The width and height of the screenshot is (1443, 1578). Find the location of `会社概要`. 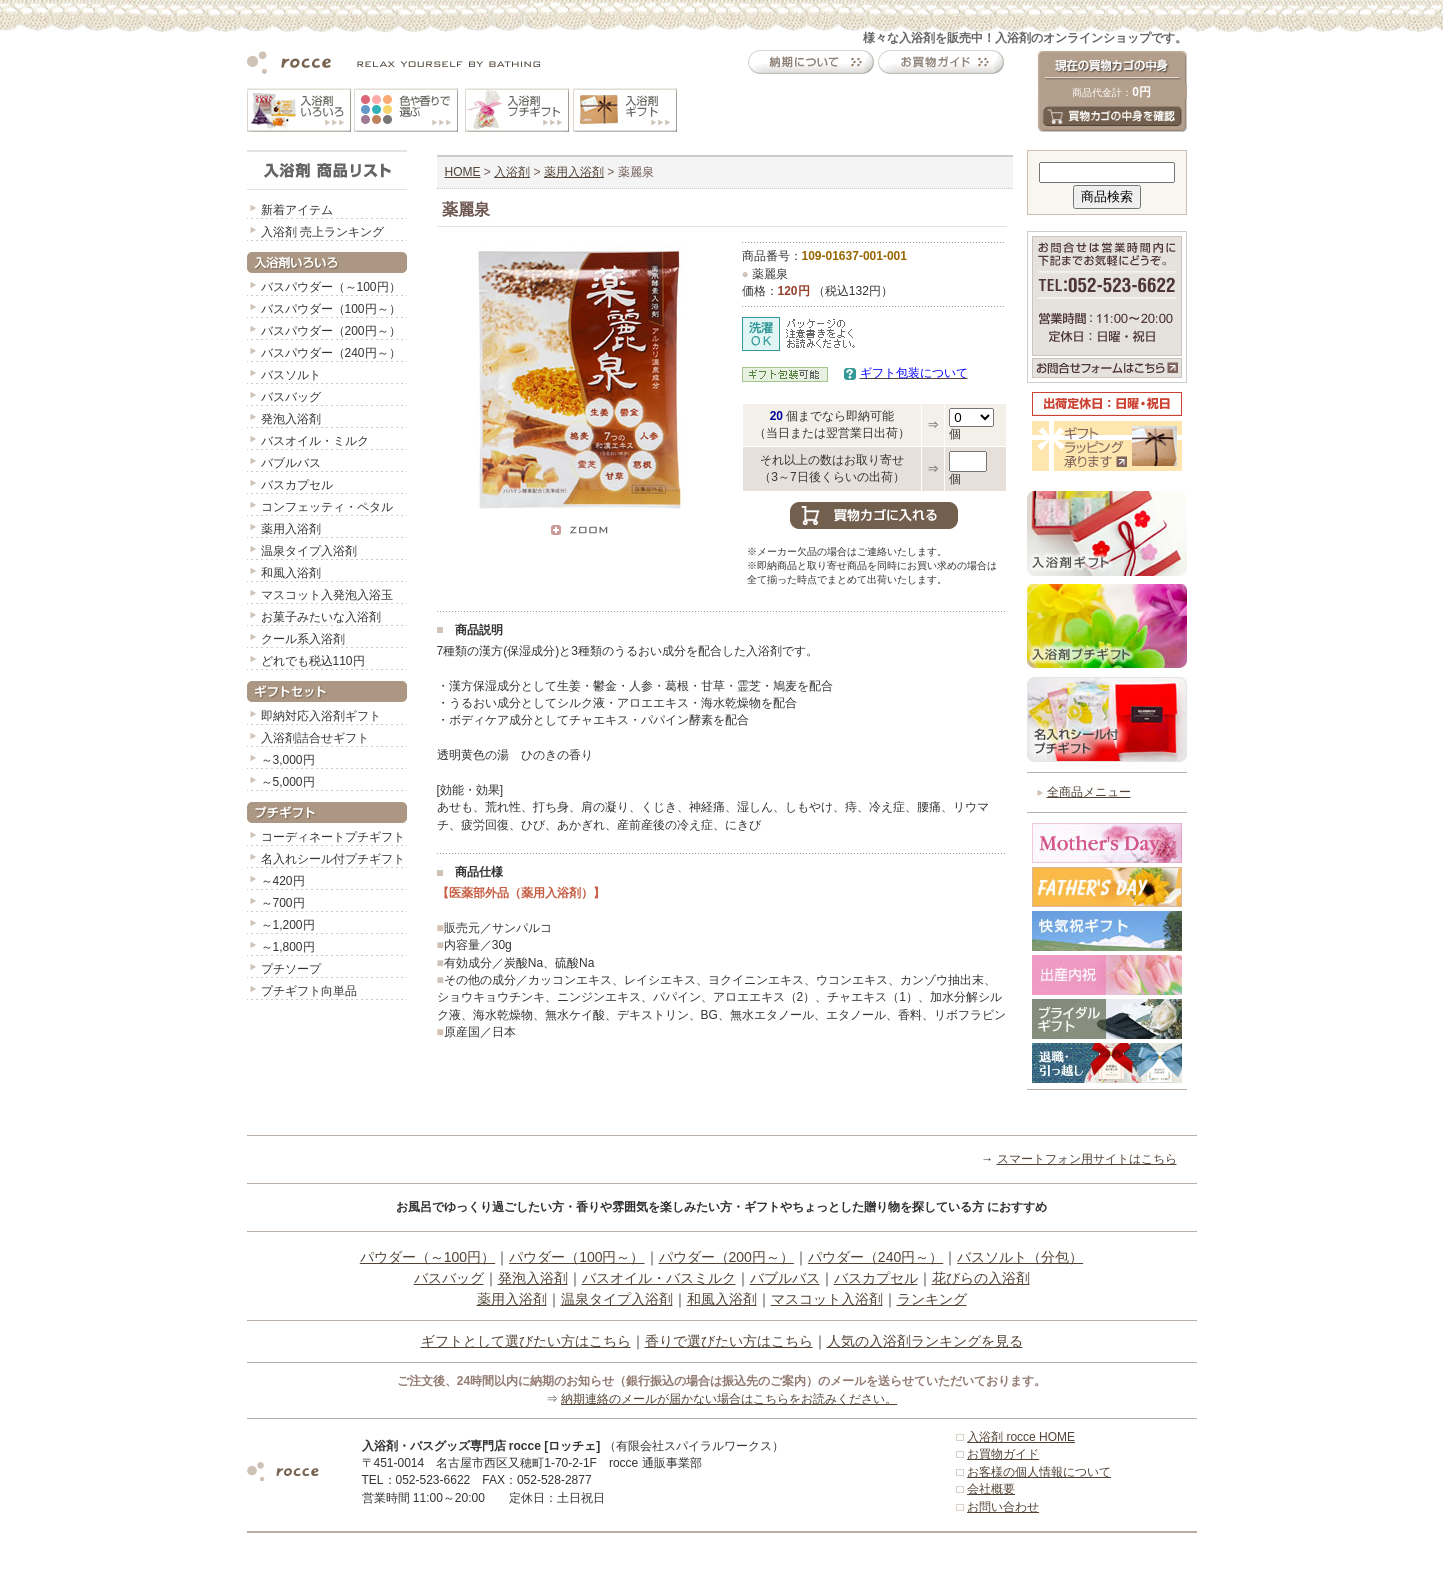

会社概要 is located at coordinates (991, 1489).